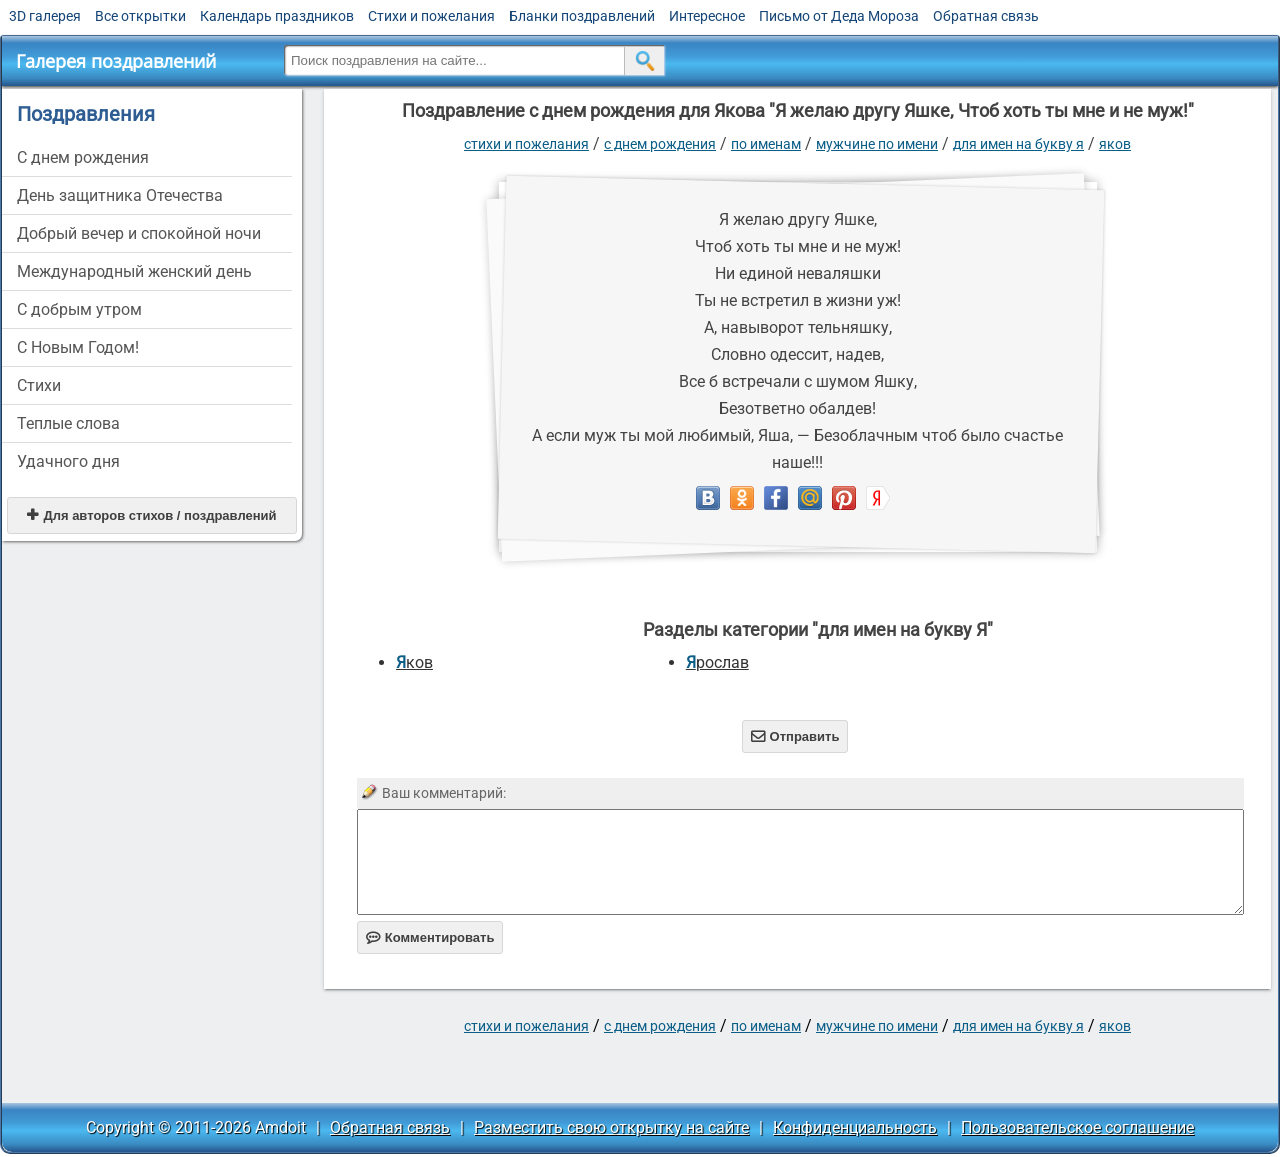 This screenshot has width=1280, height=1157. I want to click on для имен на букву Я, so click(1018, 144).